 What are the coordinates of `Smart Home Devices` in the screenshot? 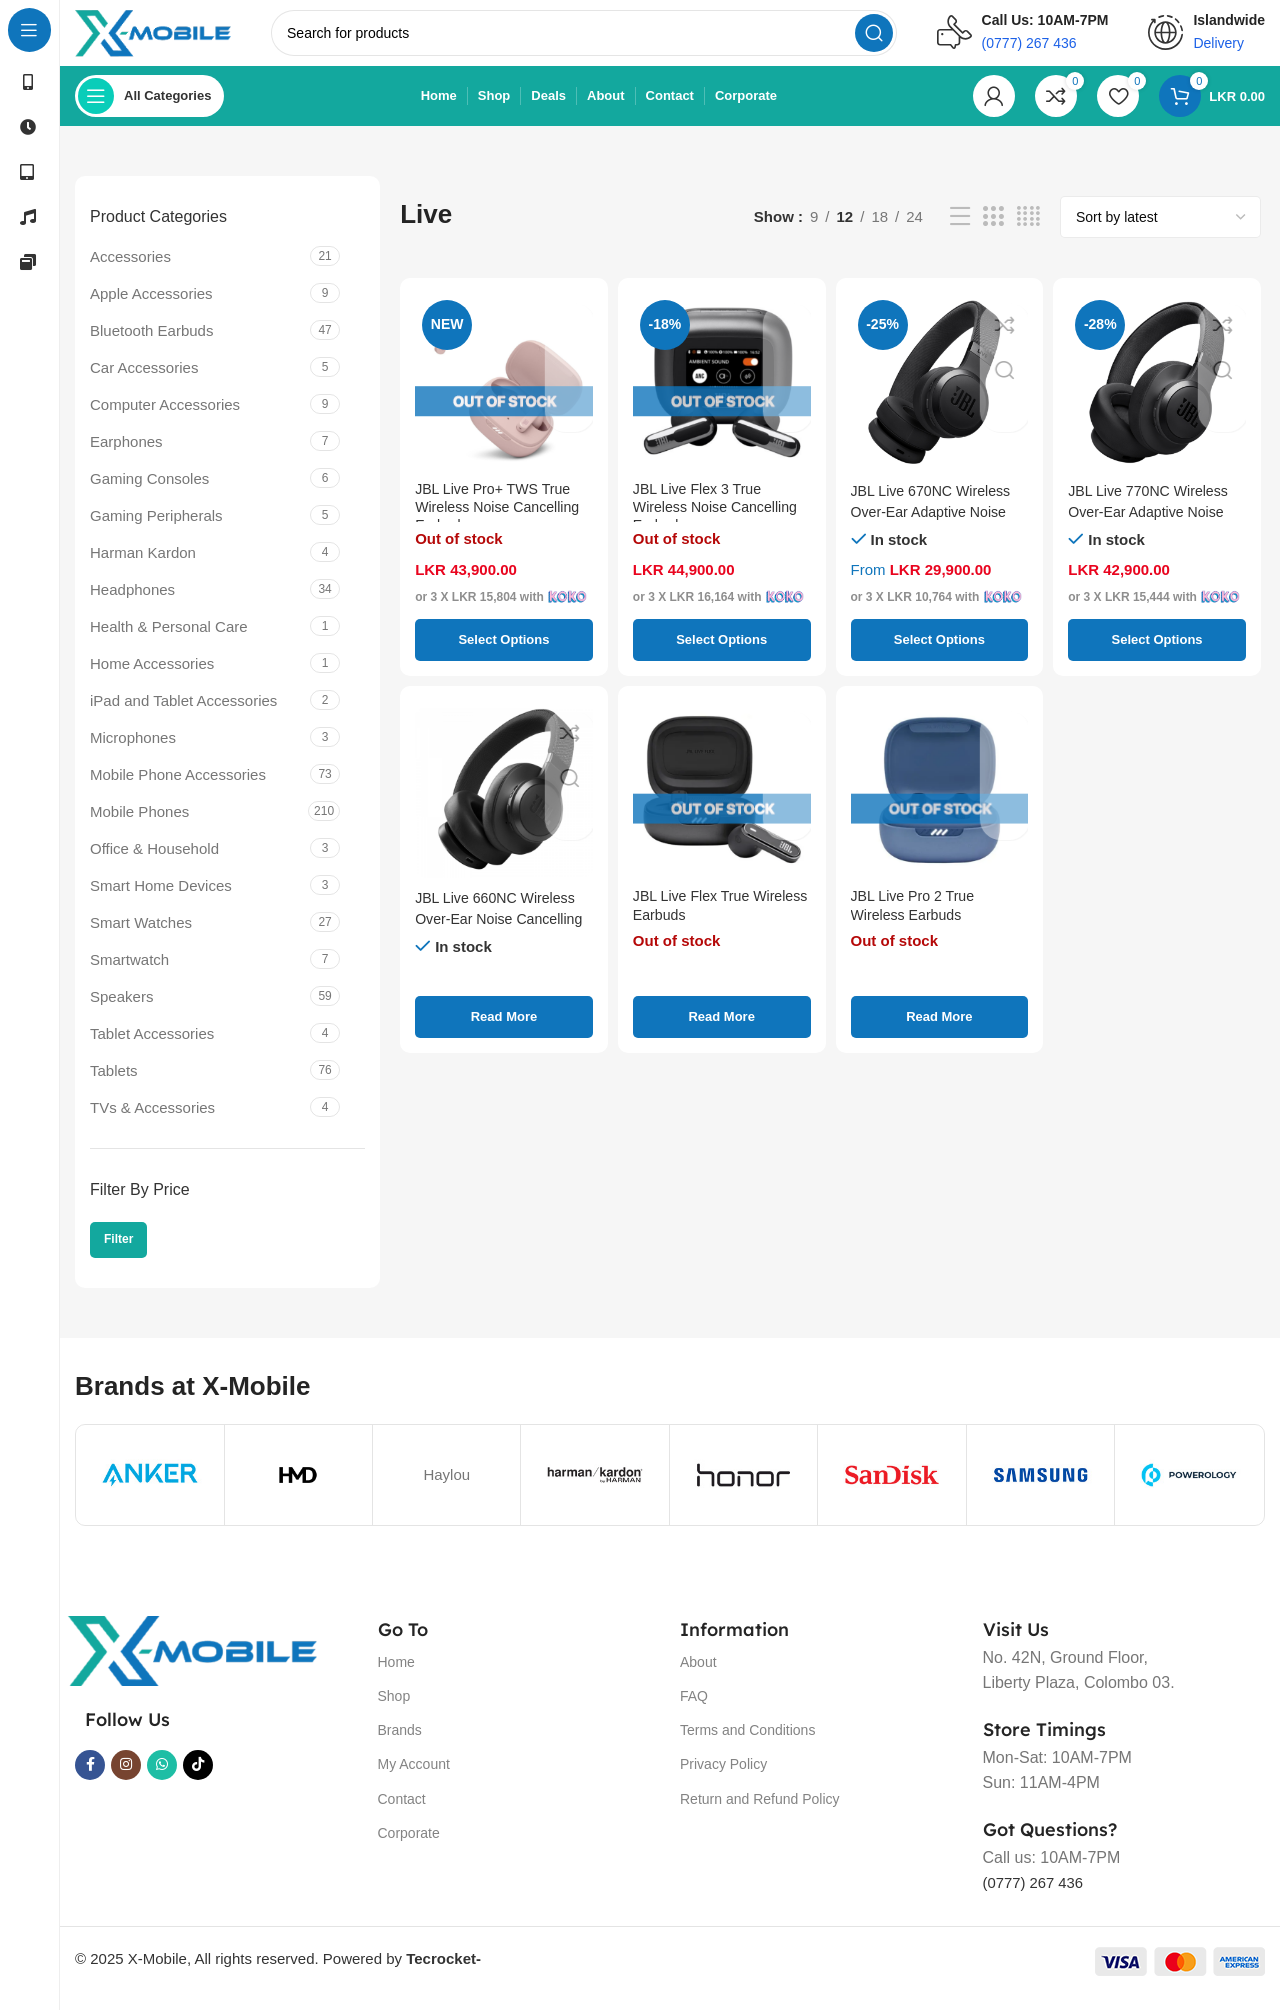 It's located at (161, 899).